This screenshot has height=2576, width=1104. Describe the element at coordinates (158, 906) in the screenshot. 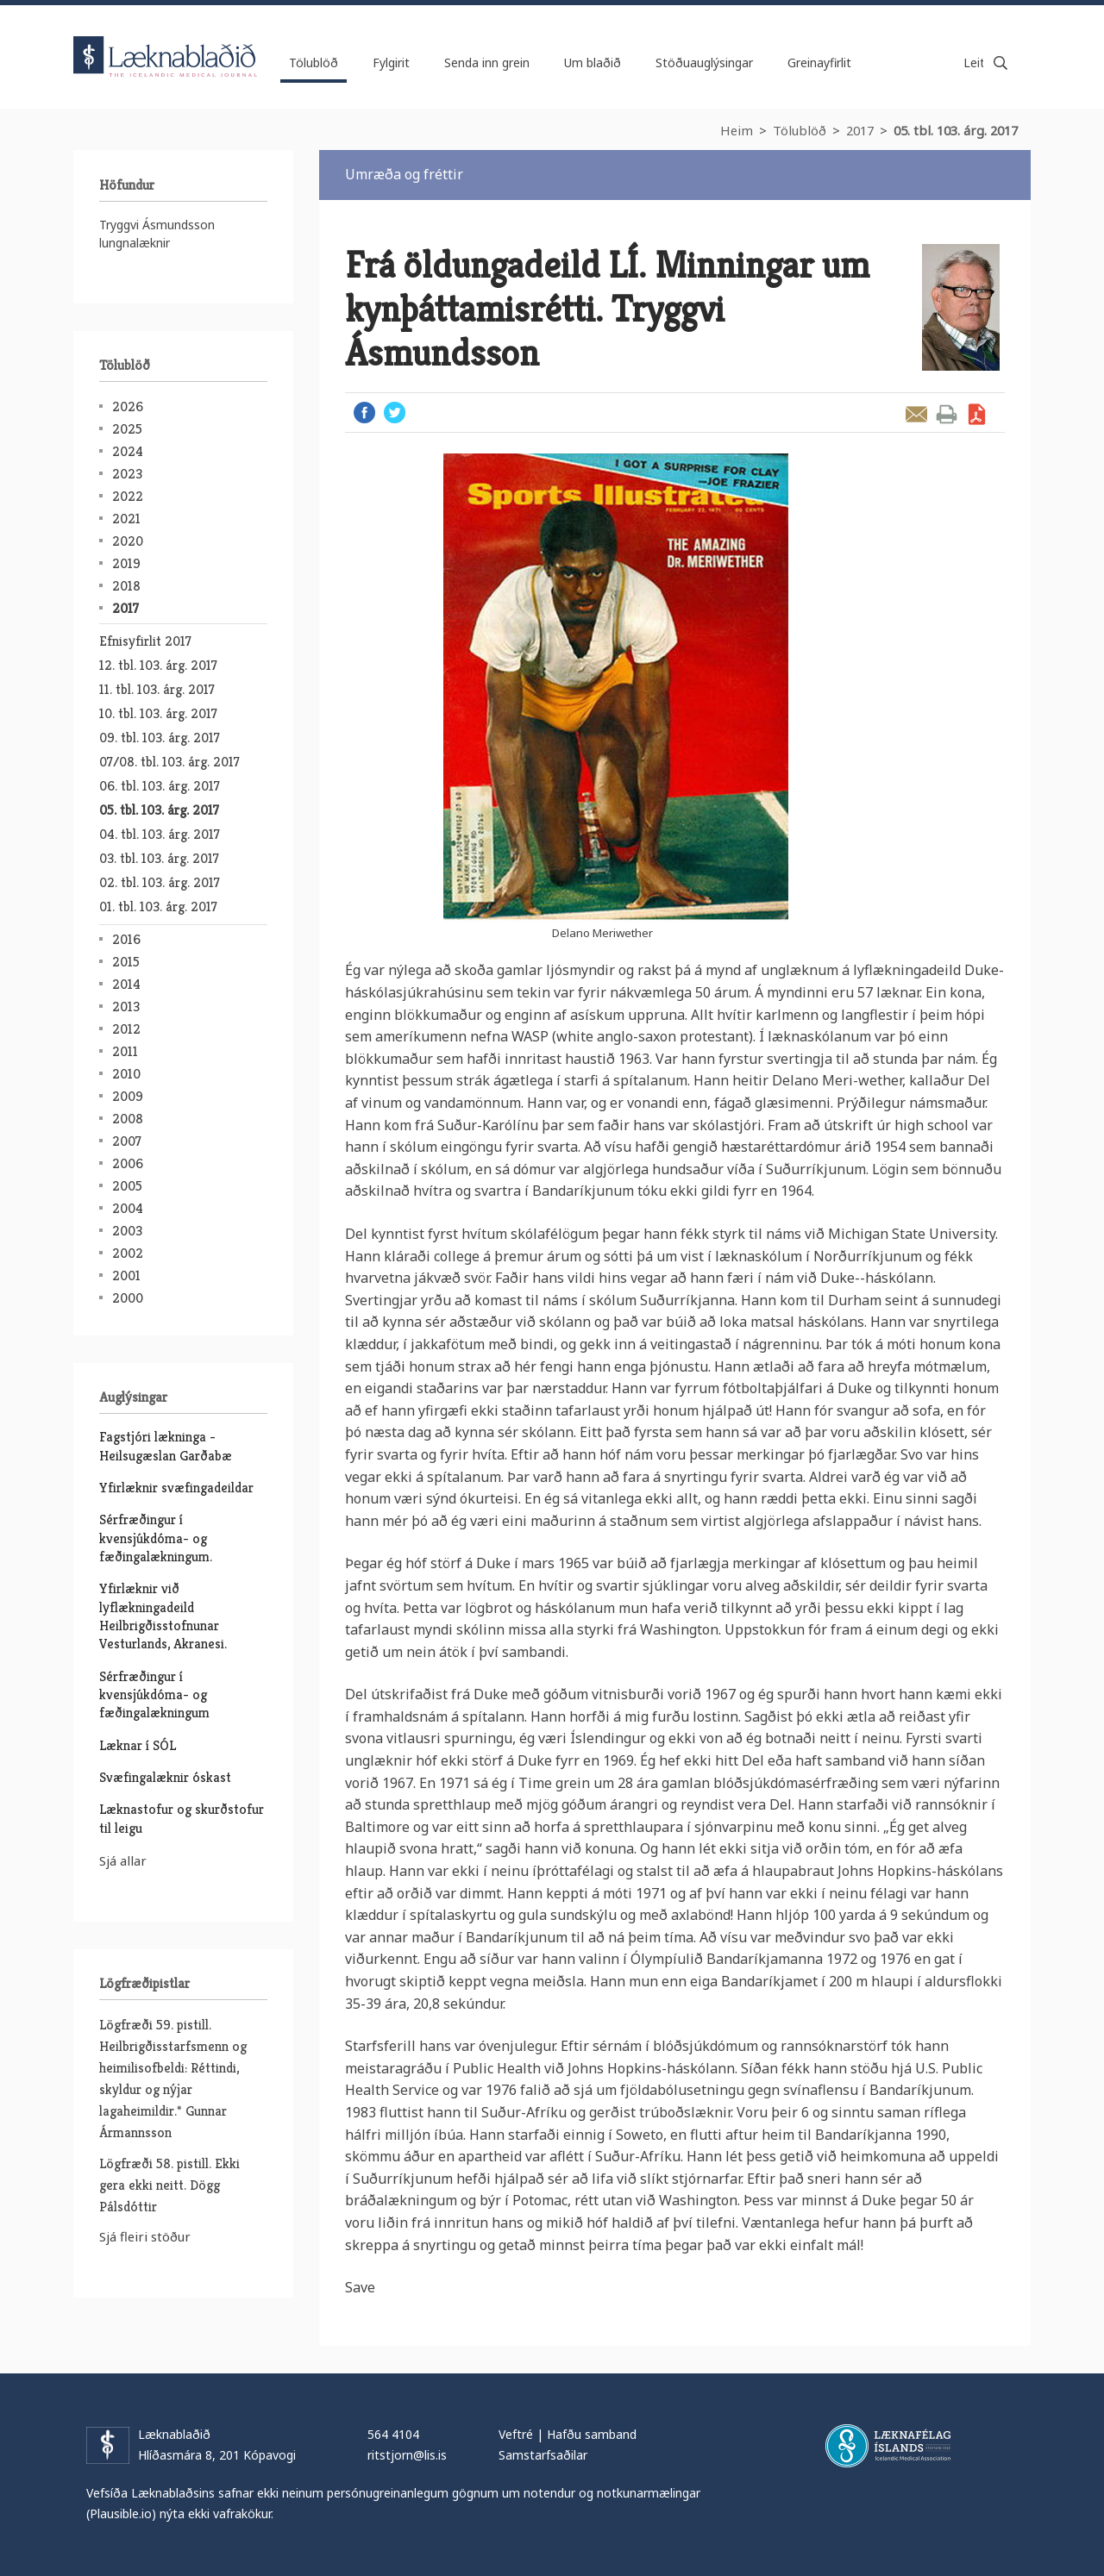

I see `01. tbl. 103. árg. 2017` at that location.